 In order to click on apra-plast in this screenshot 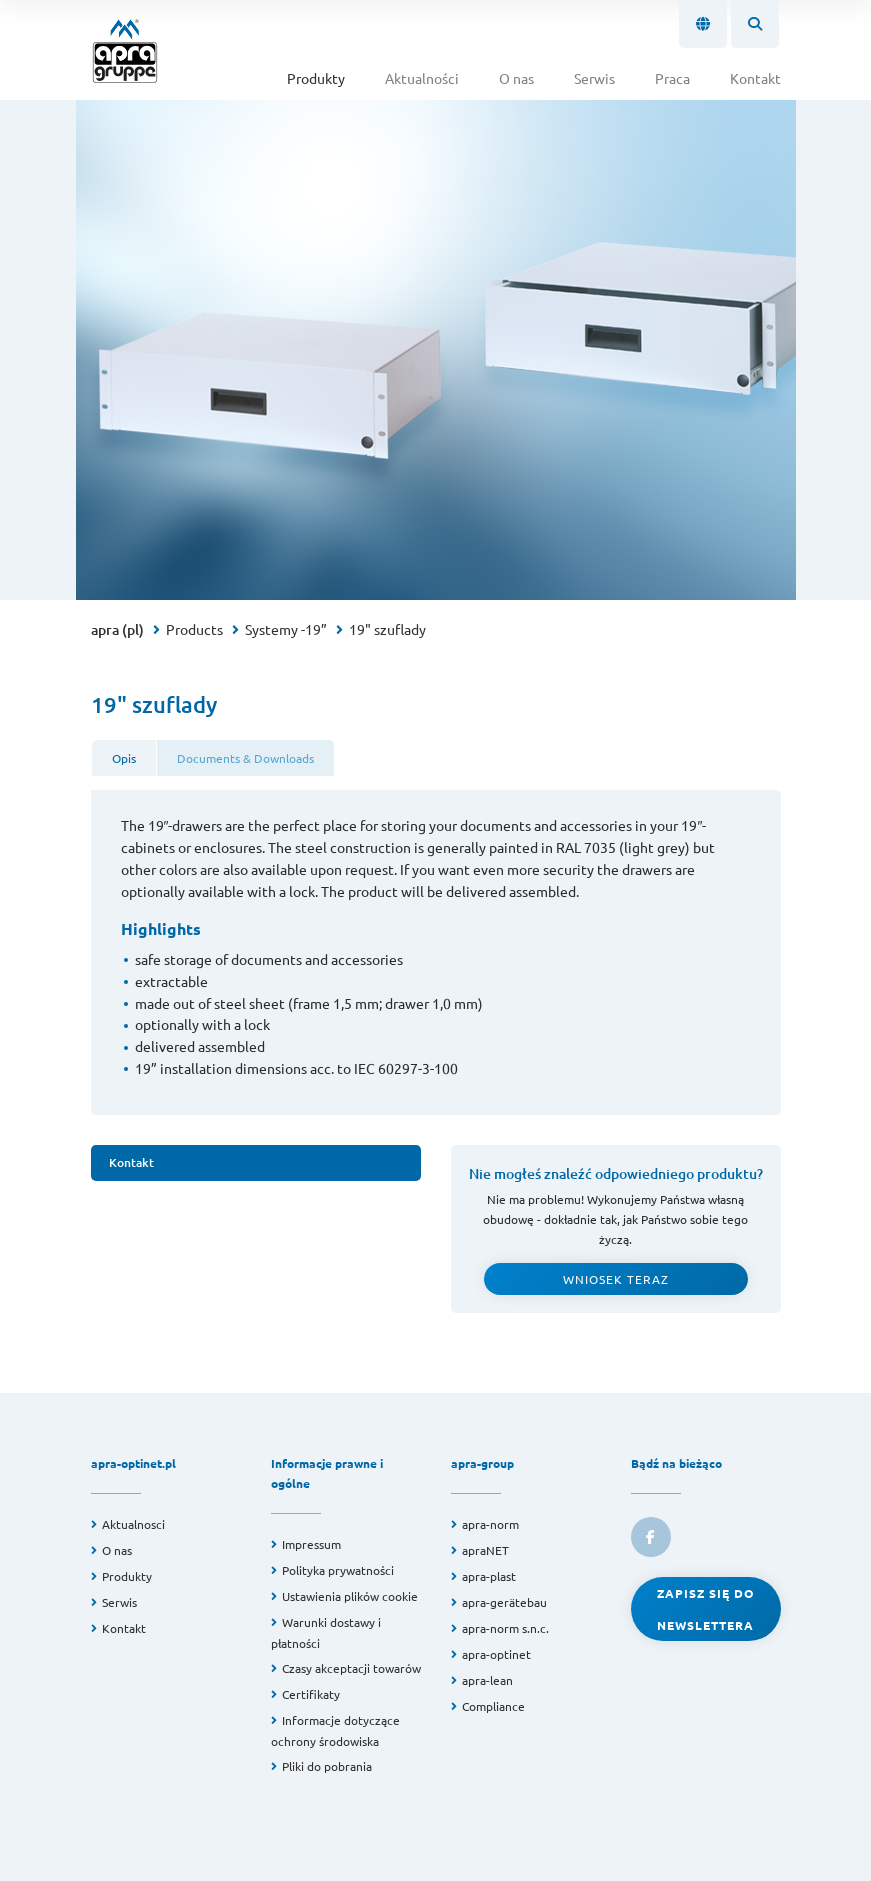, I will do `click(489, 1576)`.